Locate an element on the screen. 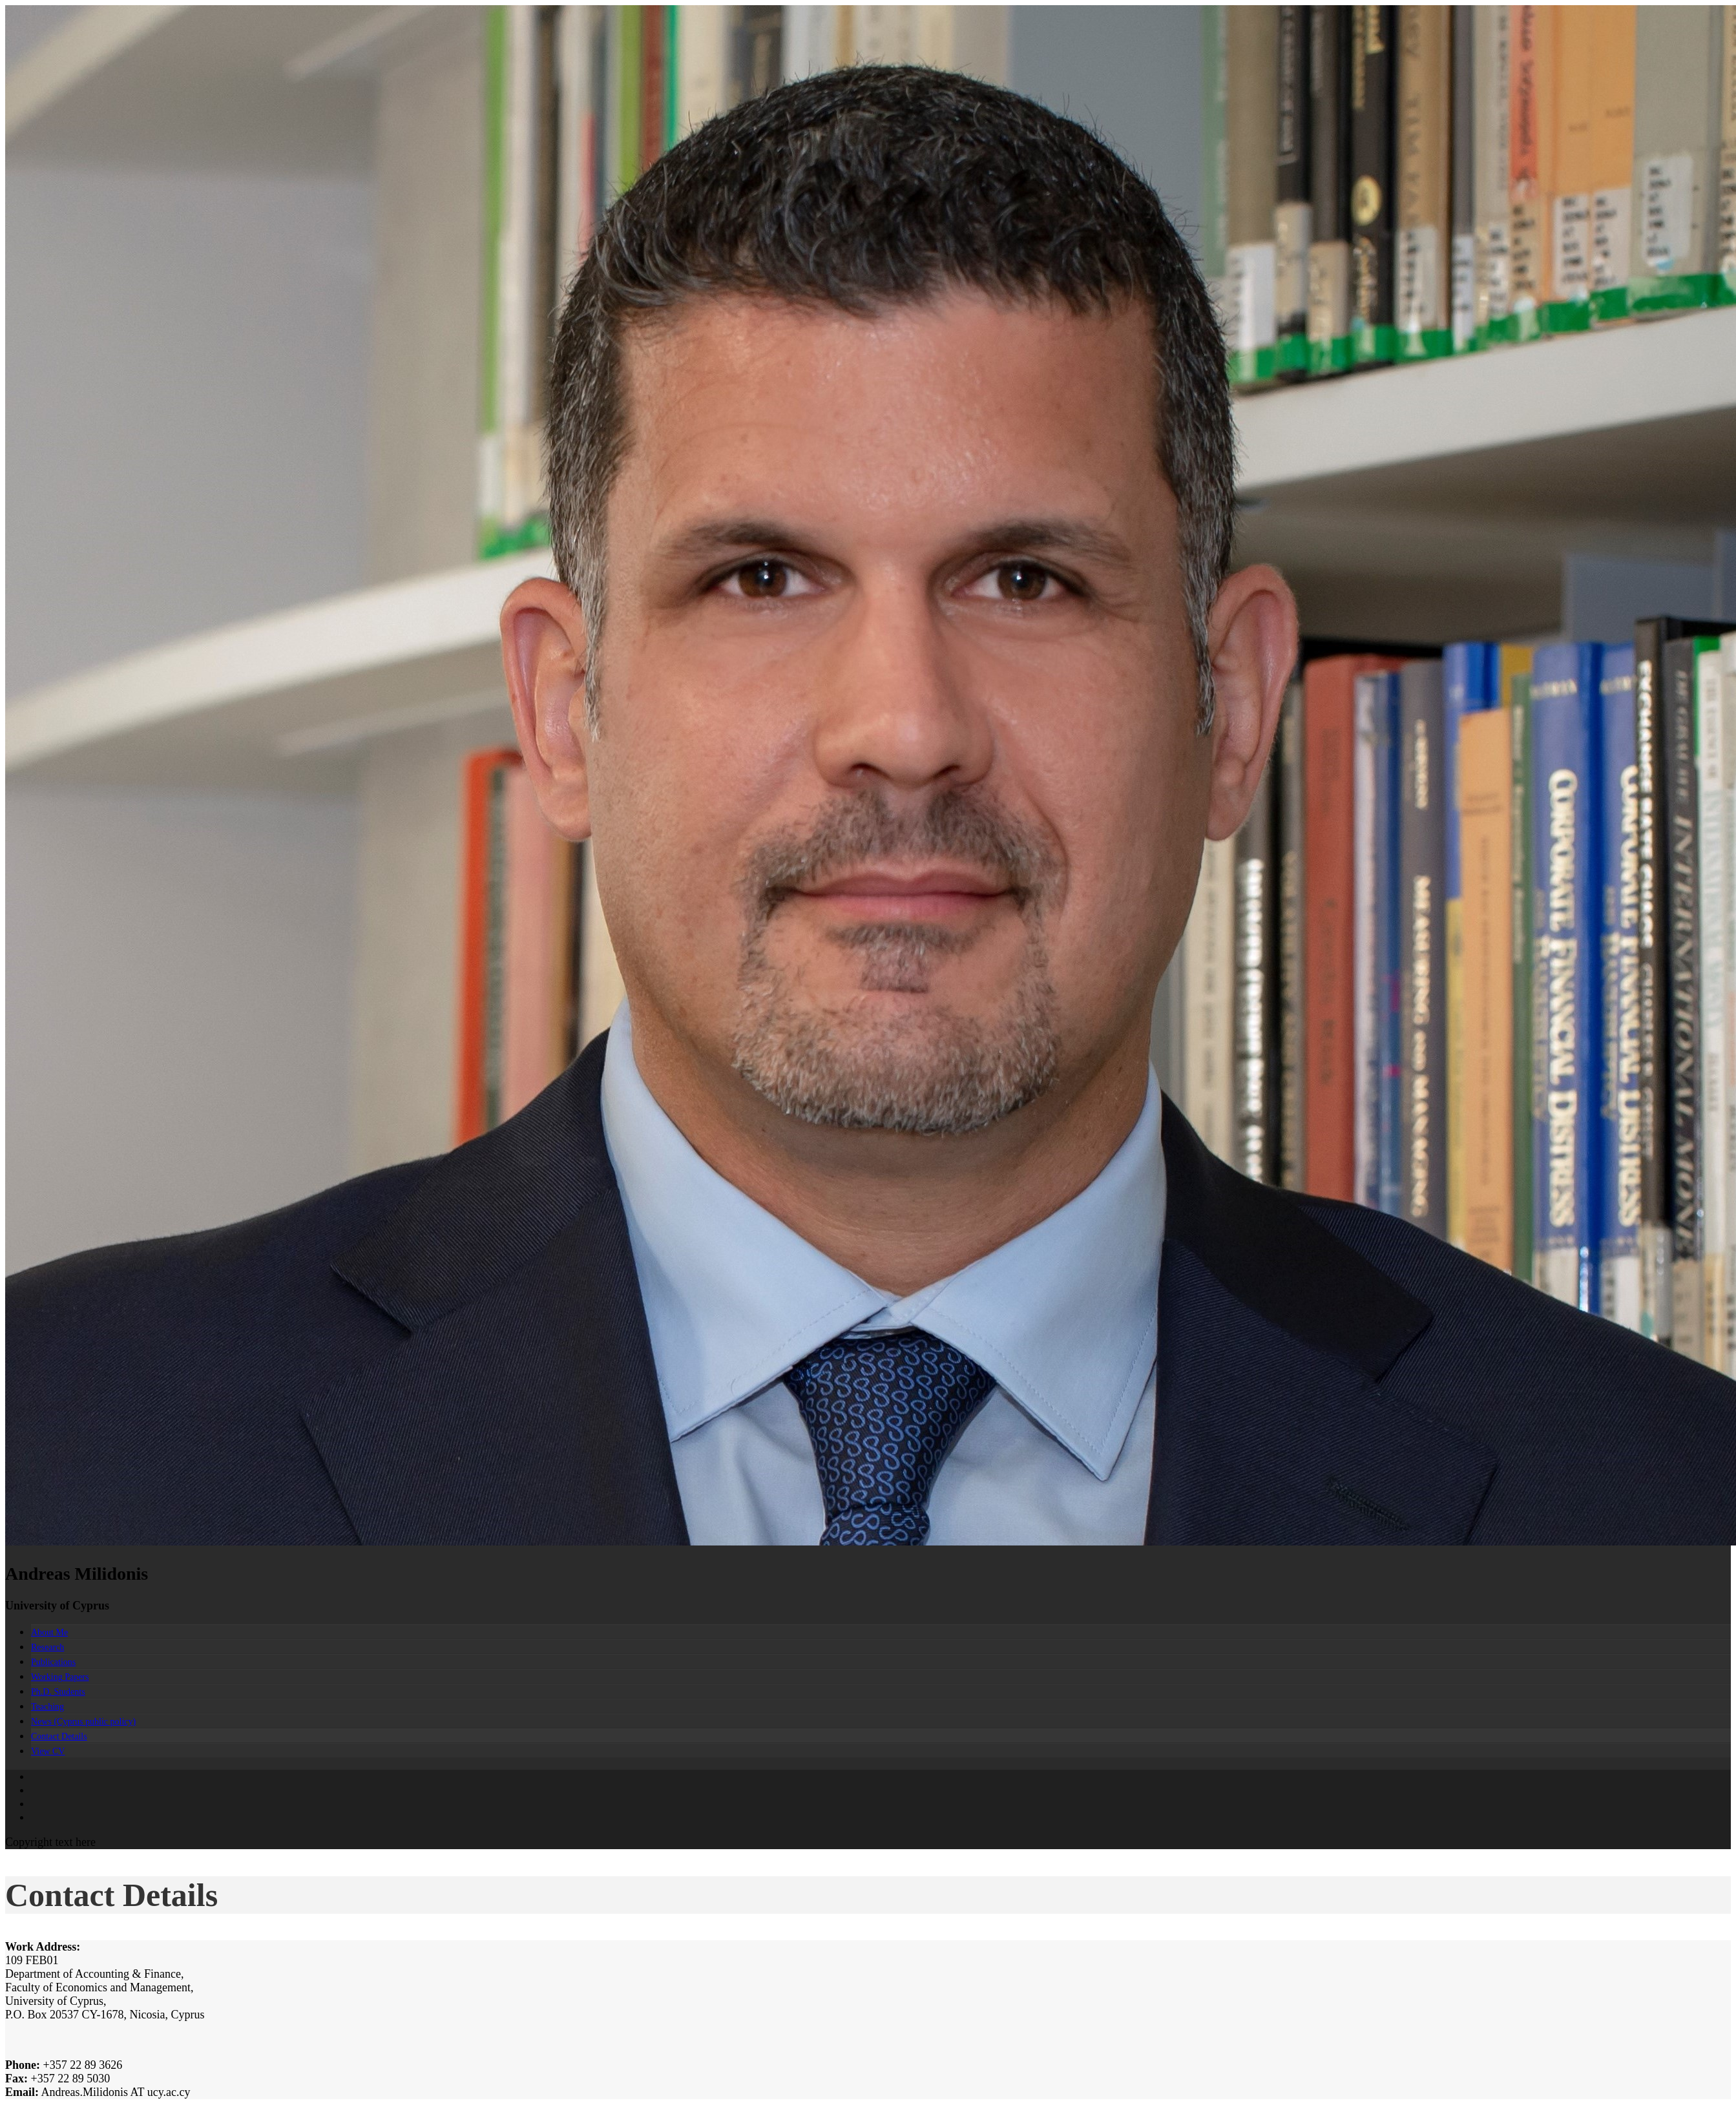 This screenshot has width=1736, height=2116. About Me is located at coordinates (49, 1632).